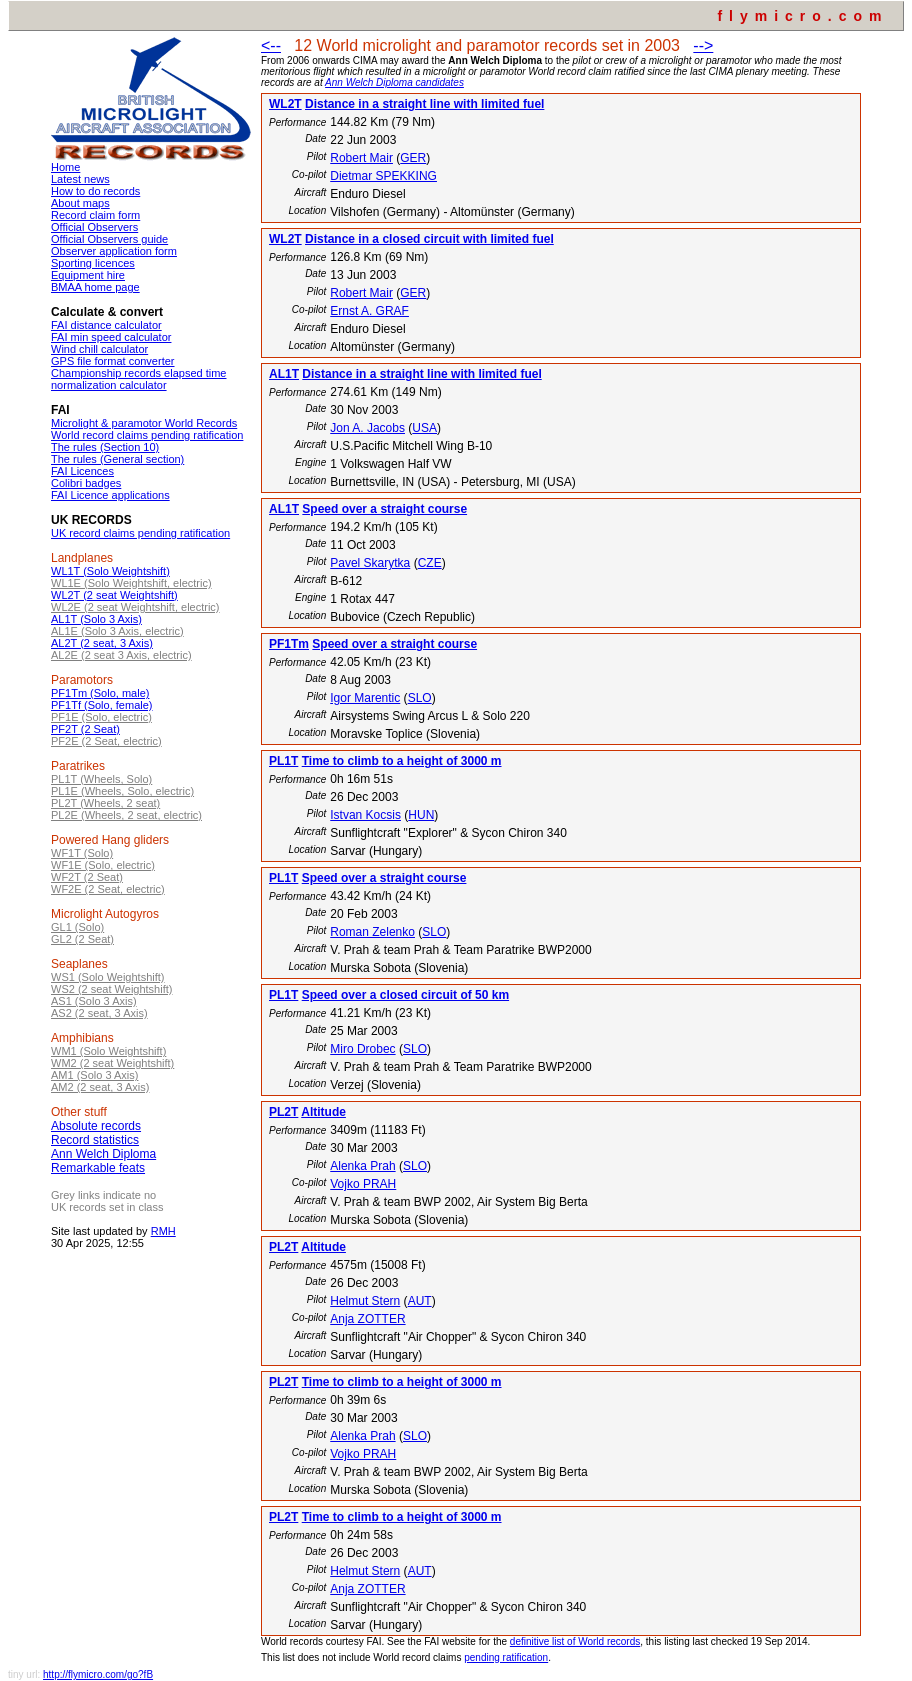  Describe the element at coordinates (113, 361) in the screenshot. I see `GPS file format converter` at that location.